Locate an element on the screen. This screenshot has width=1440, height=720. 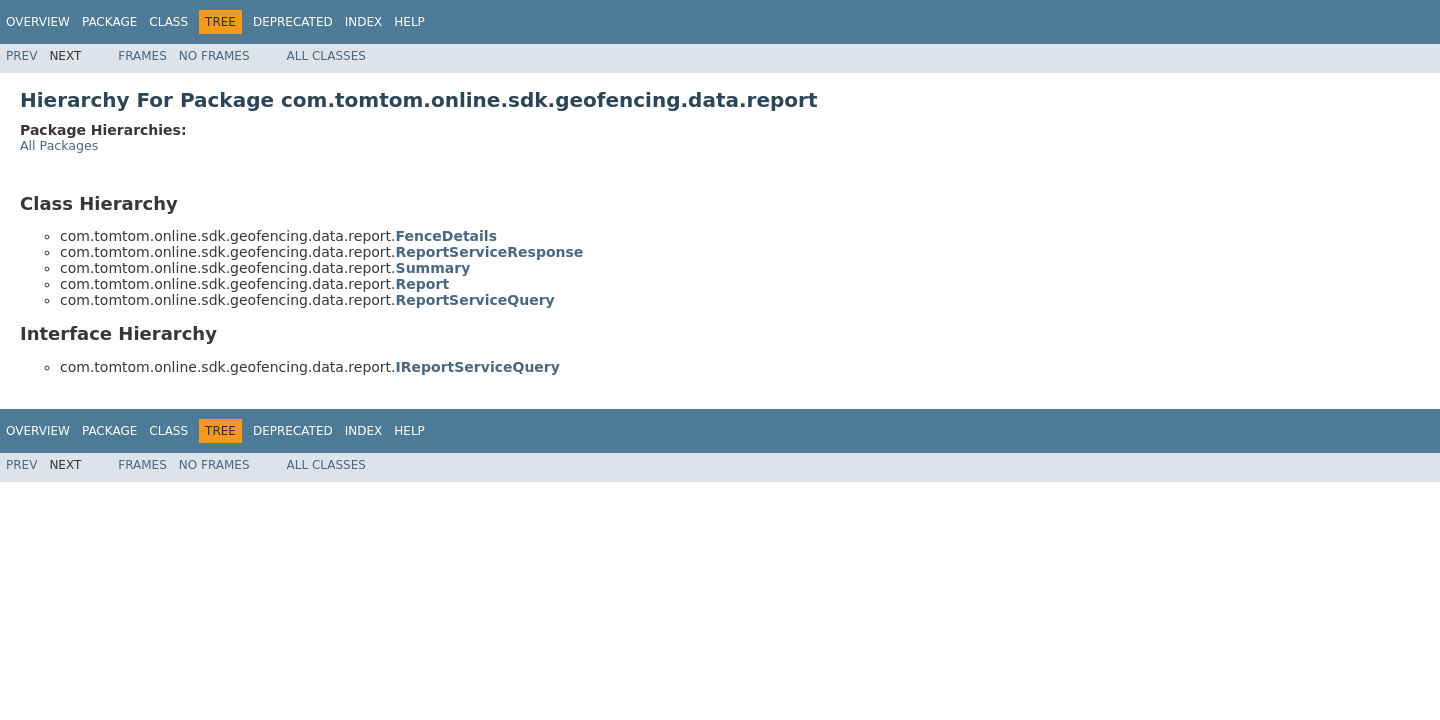
Prev is located at coordinates (21, 56).